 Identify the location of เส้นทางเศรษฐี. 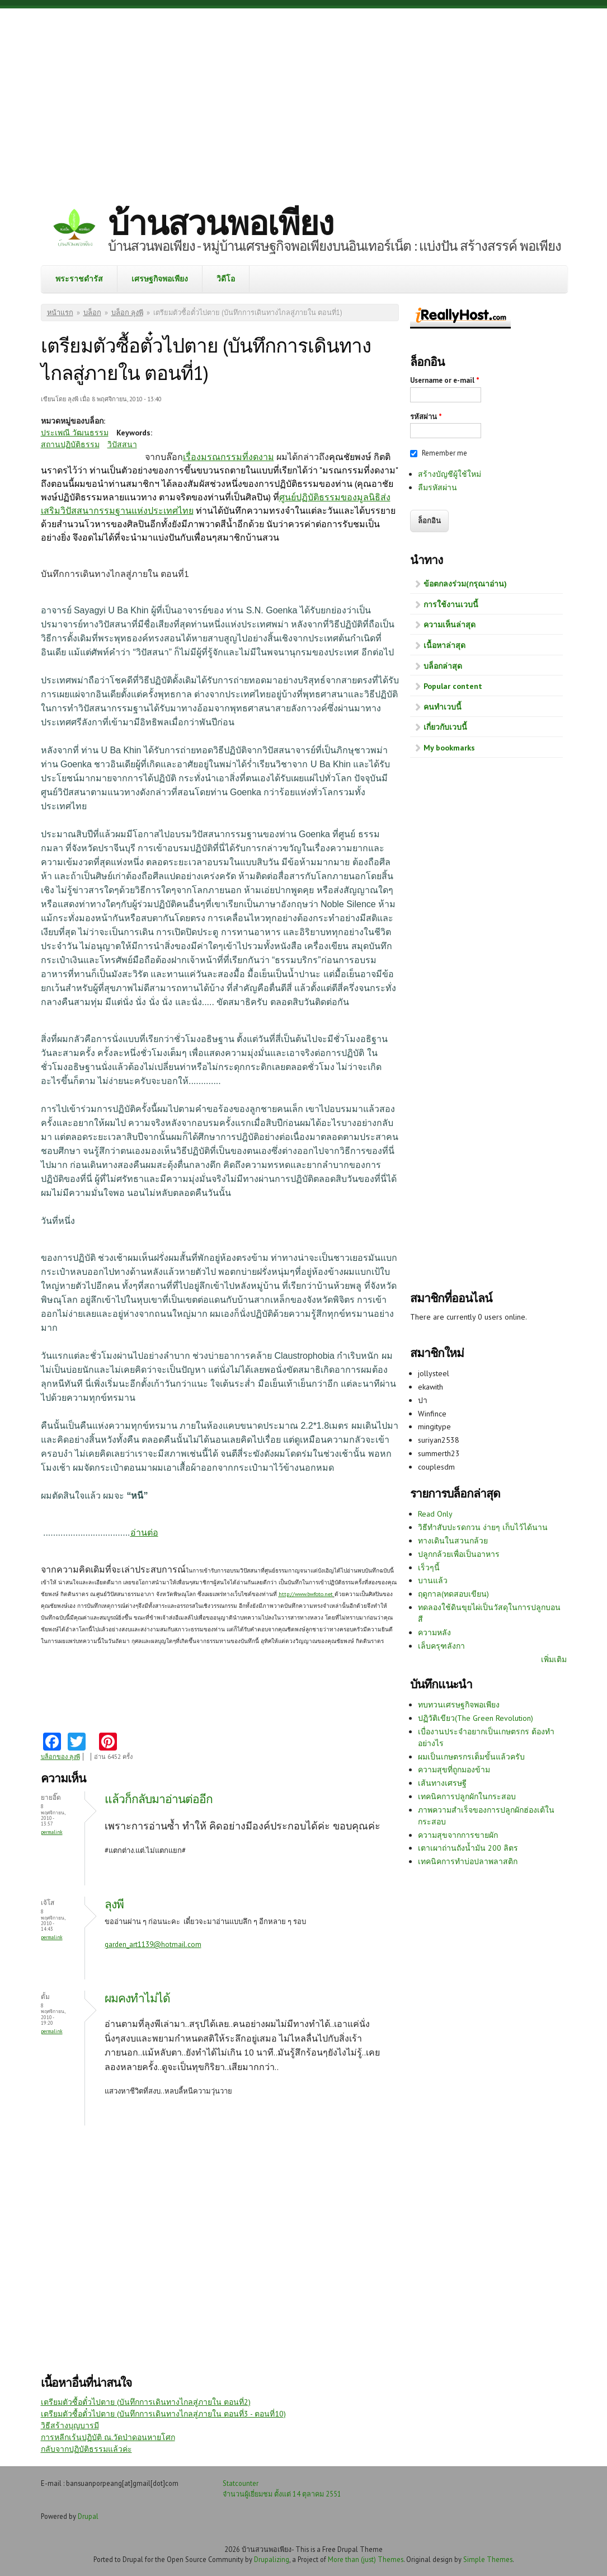
(442, 1783).